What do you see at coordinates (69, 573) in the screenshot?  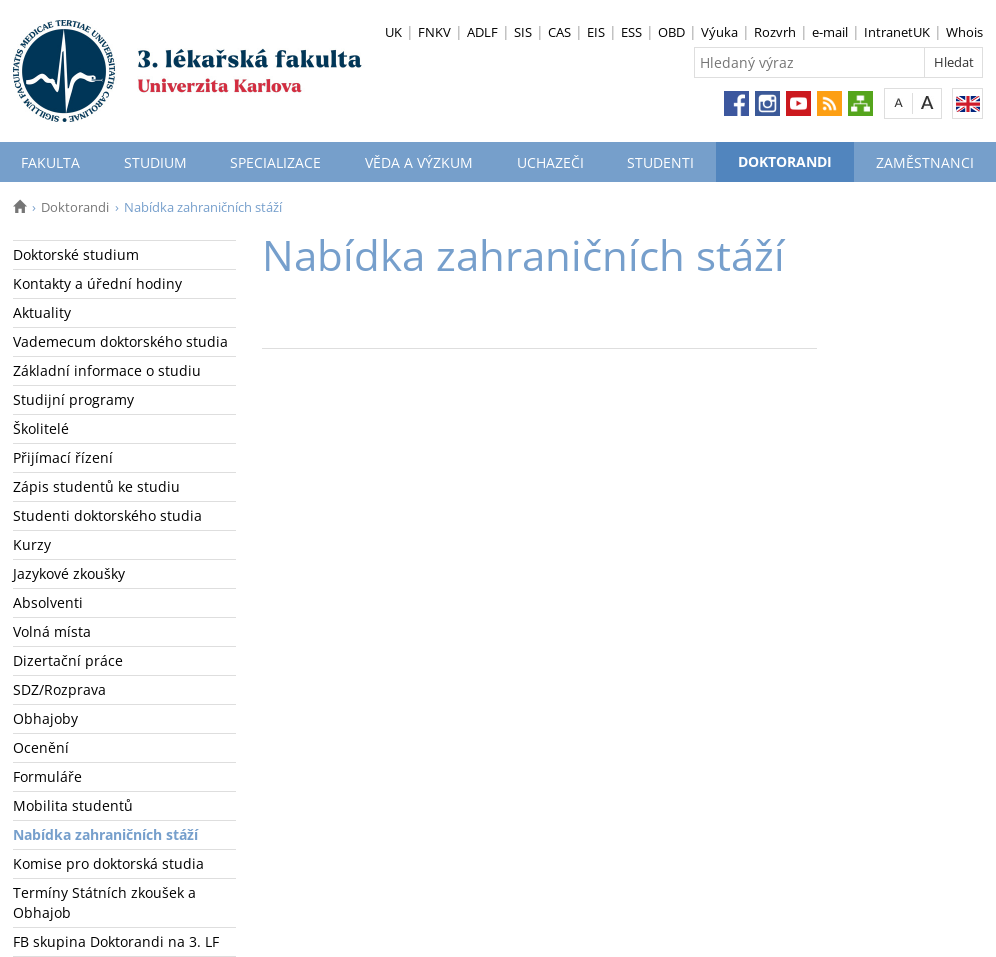 I see `Jazykové zkoušky` at bounding box center [69, 573].